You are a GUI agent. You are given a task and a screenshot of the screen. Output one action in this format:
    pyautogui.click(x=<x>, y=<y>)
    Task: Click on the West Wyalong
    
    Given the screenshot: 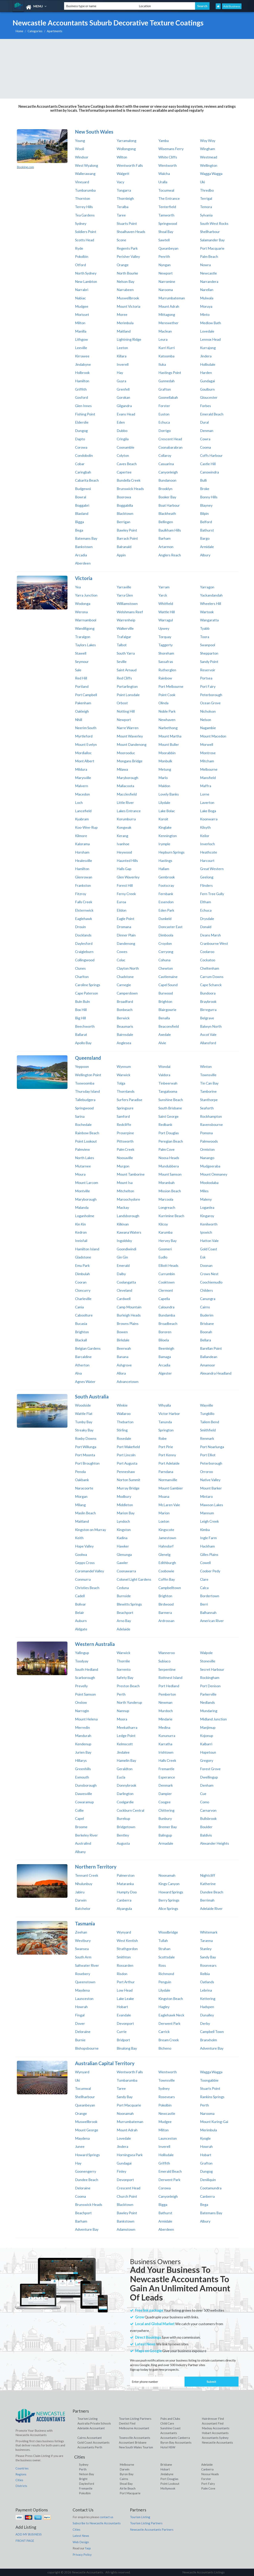 What is the action you would take?
    pyautogui.click(x=86, y=165)
    